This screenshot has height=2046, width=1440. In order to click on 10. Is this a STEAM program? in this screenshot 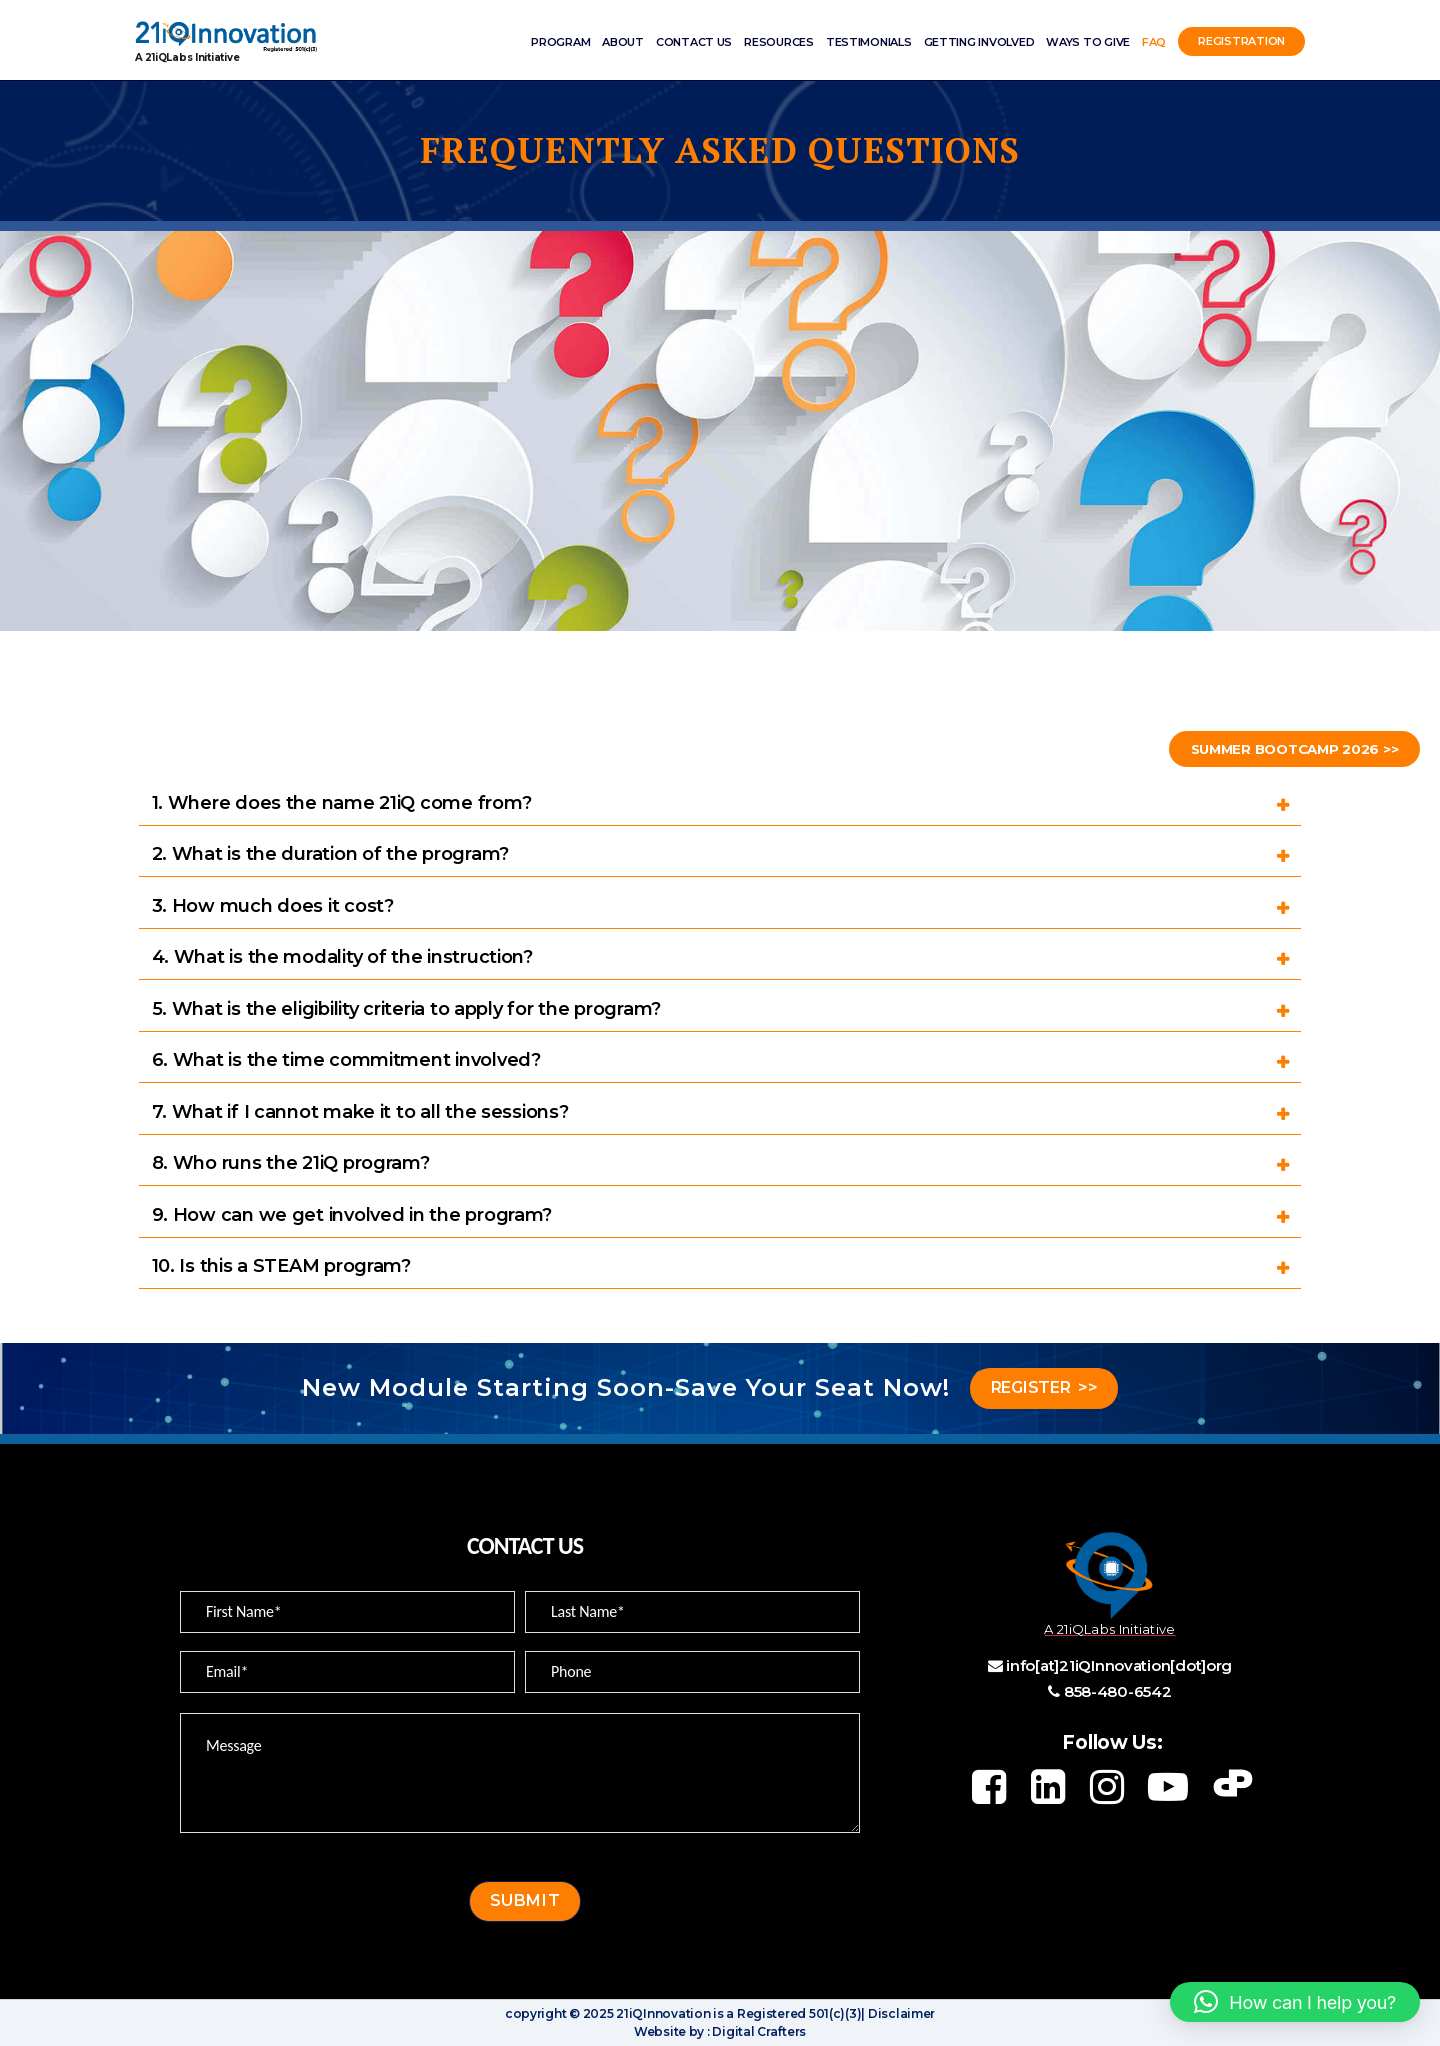, I will do `click(281, 1266)`.